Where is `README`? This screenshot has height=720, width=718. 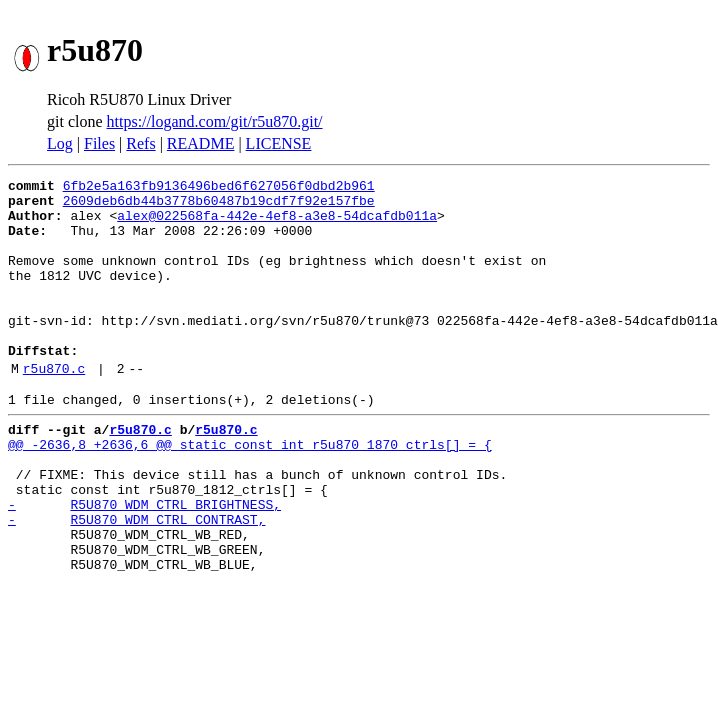 README is located at coordinates (201, 143).